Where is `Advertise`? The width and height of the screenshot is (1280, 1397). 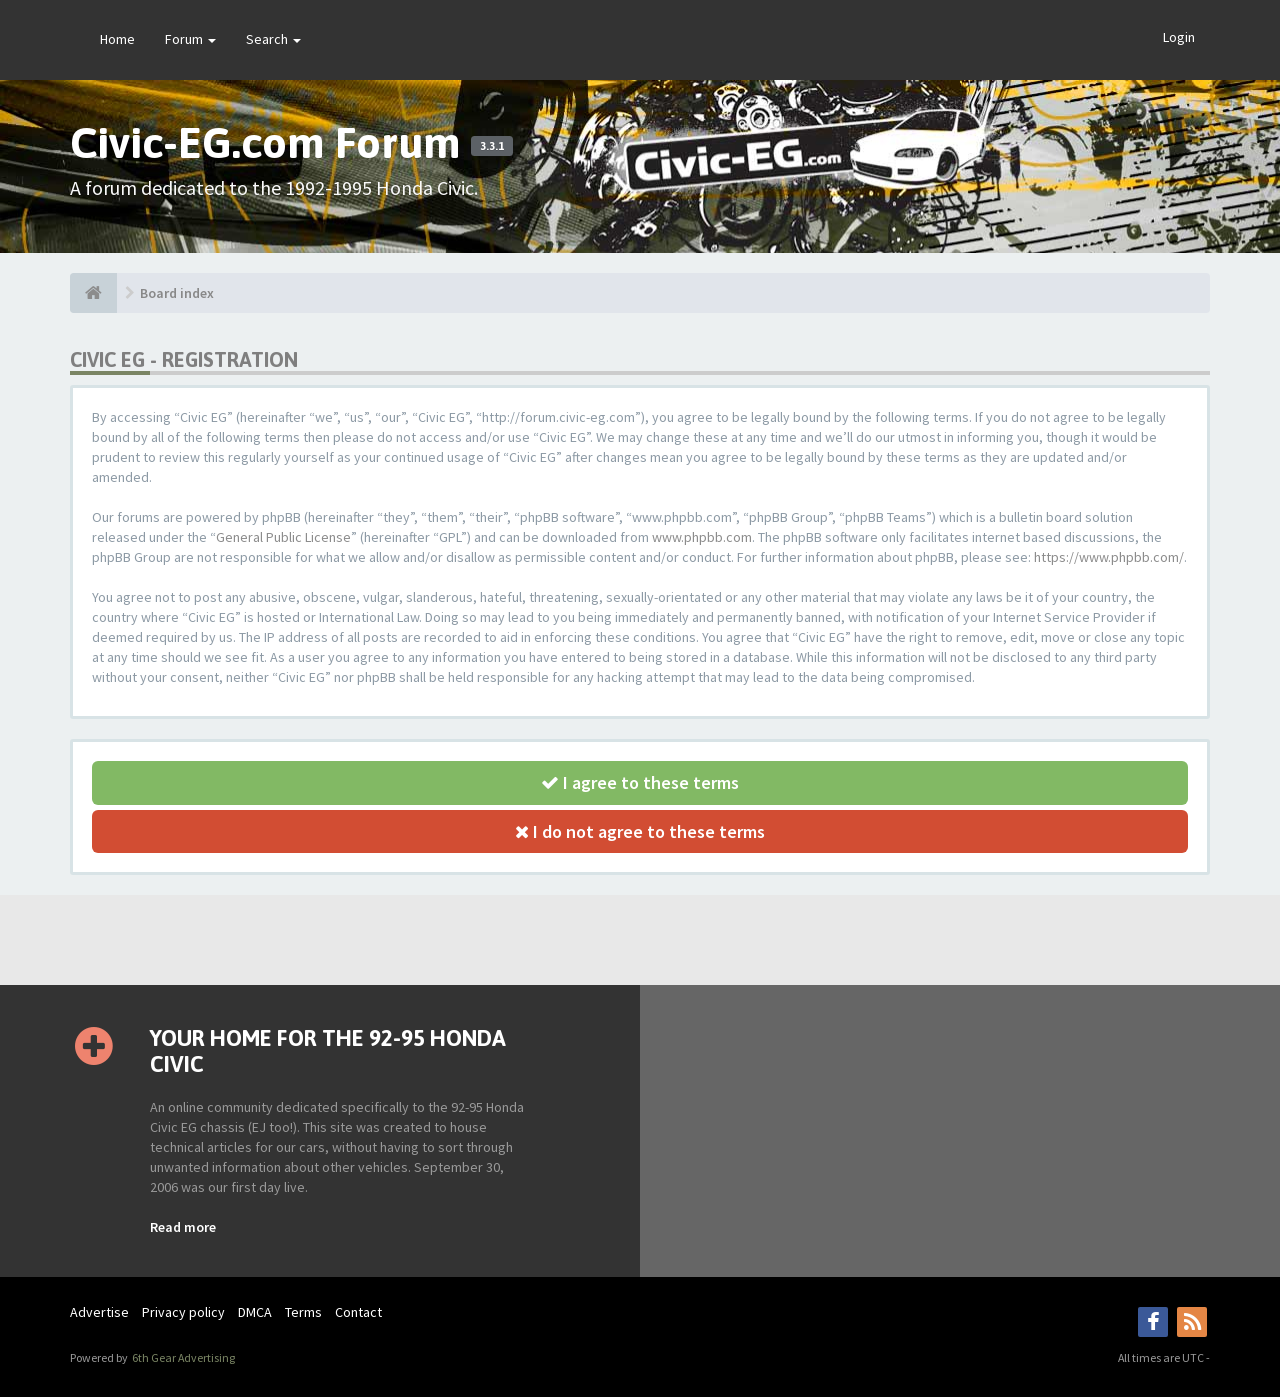 Advertise is located at coordinates (99, 1312).